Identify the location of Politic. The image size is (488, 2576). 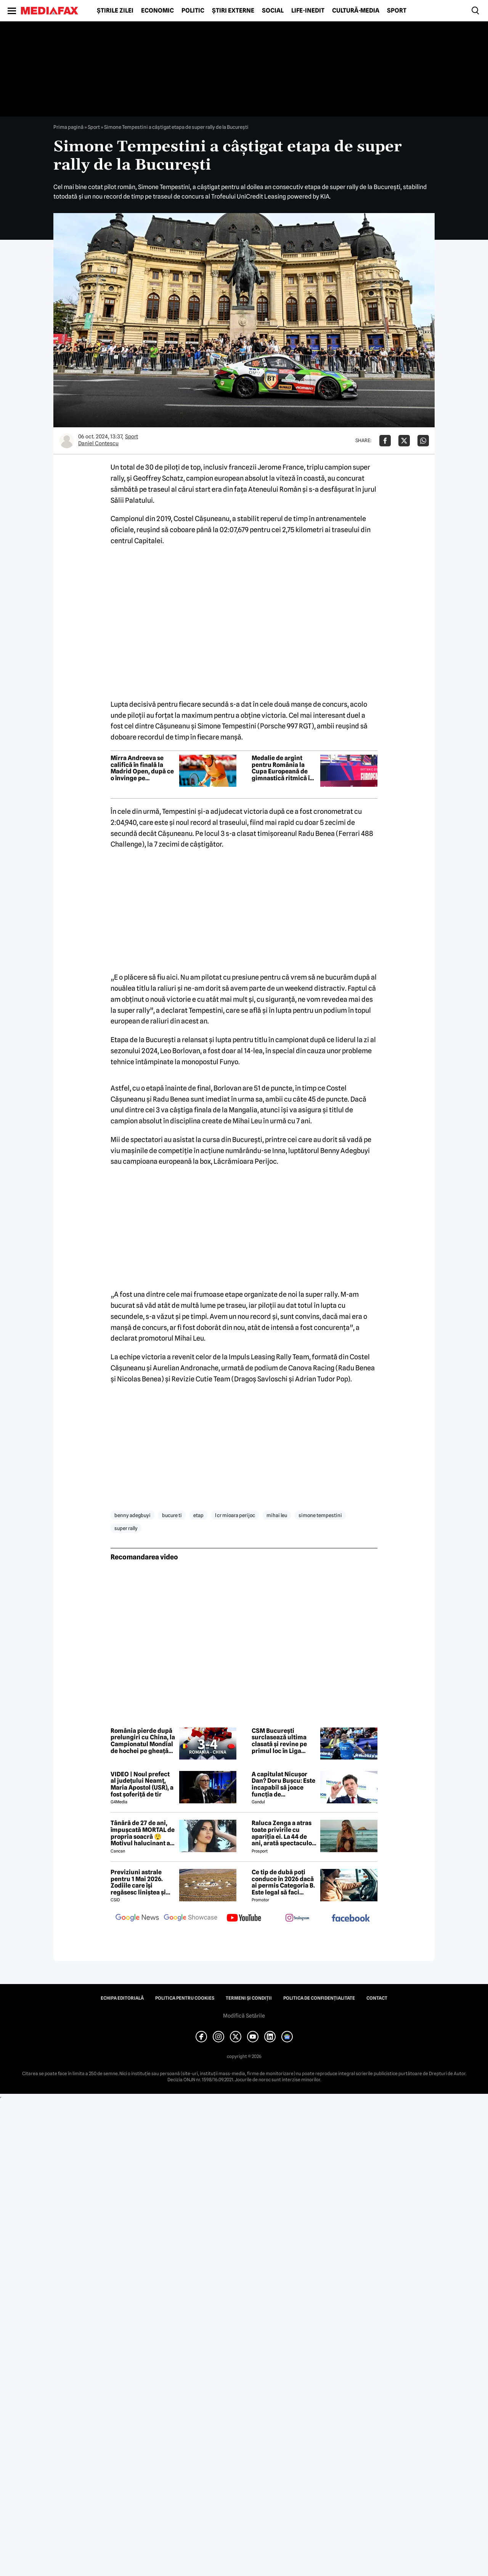
(192, 11).